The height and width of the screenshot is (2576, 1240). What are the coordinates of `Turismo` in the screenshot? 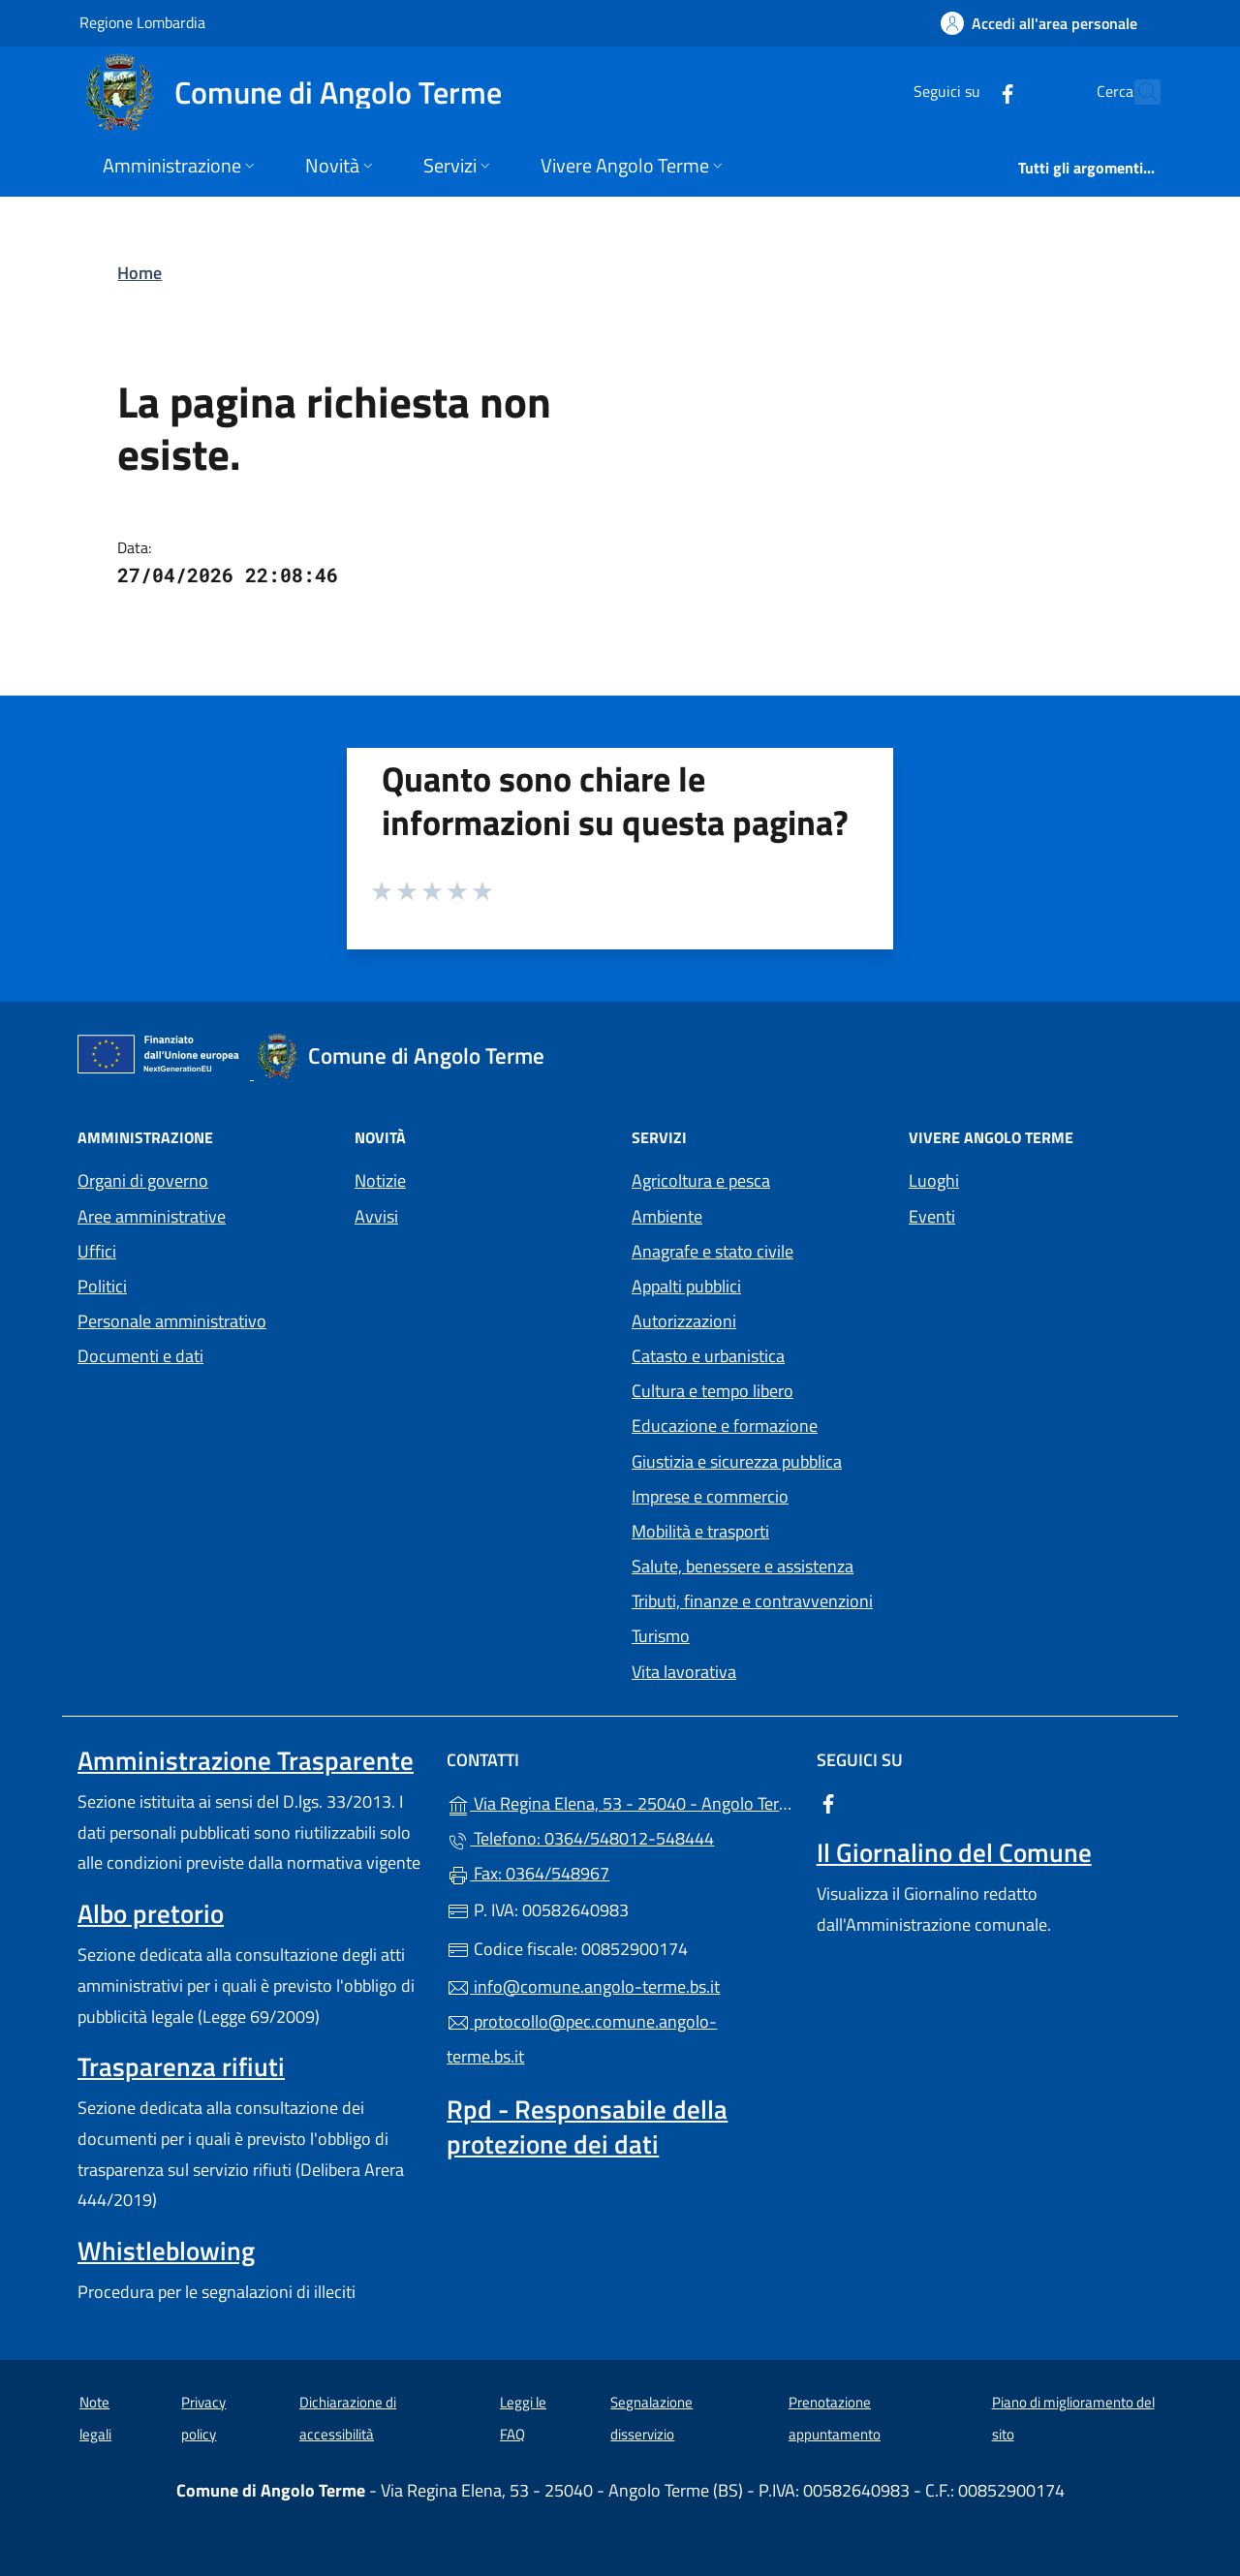 It's located at (661, 1636).